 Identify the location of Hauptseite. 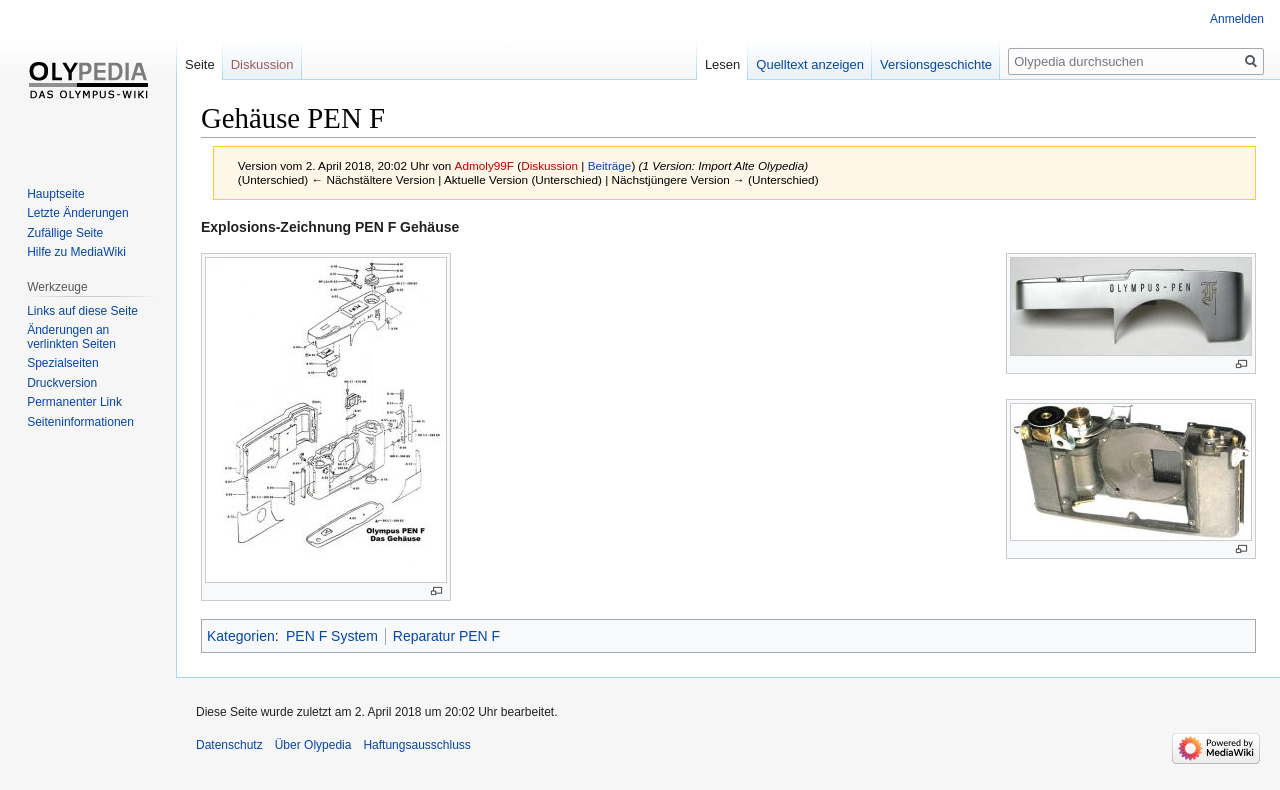
(55, 194).